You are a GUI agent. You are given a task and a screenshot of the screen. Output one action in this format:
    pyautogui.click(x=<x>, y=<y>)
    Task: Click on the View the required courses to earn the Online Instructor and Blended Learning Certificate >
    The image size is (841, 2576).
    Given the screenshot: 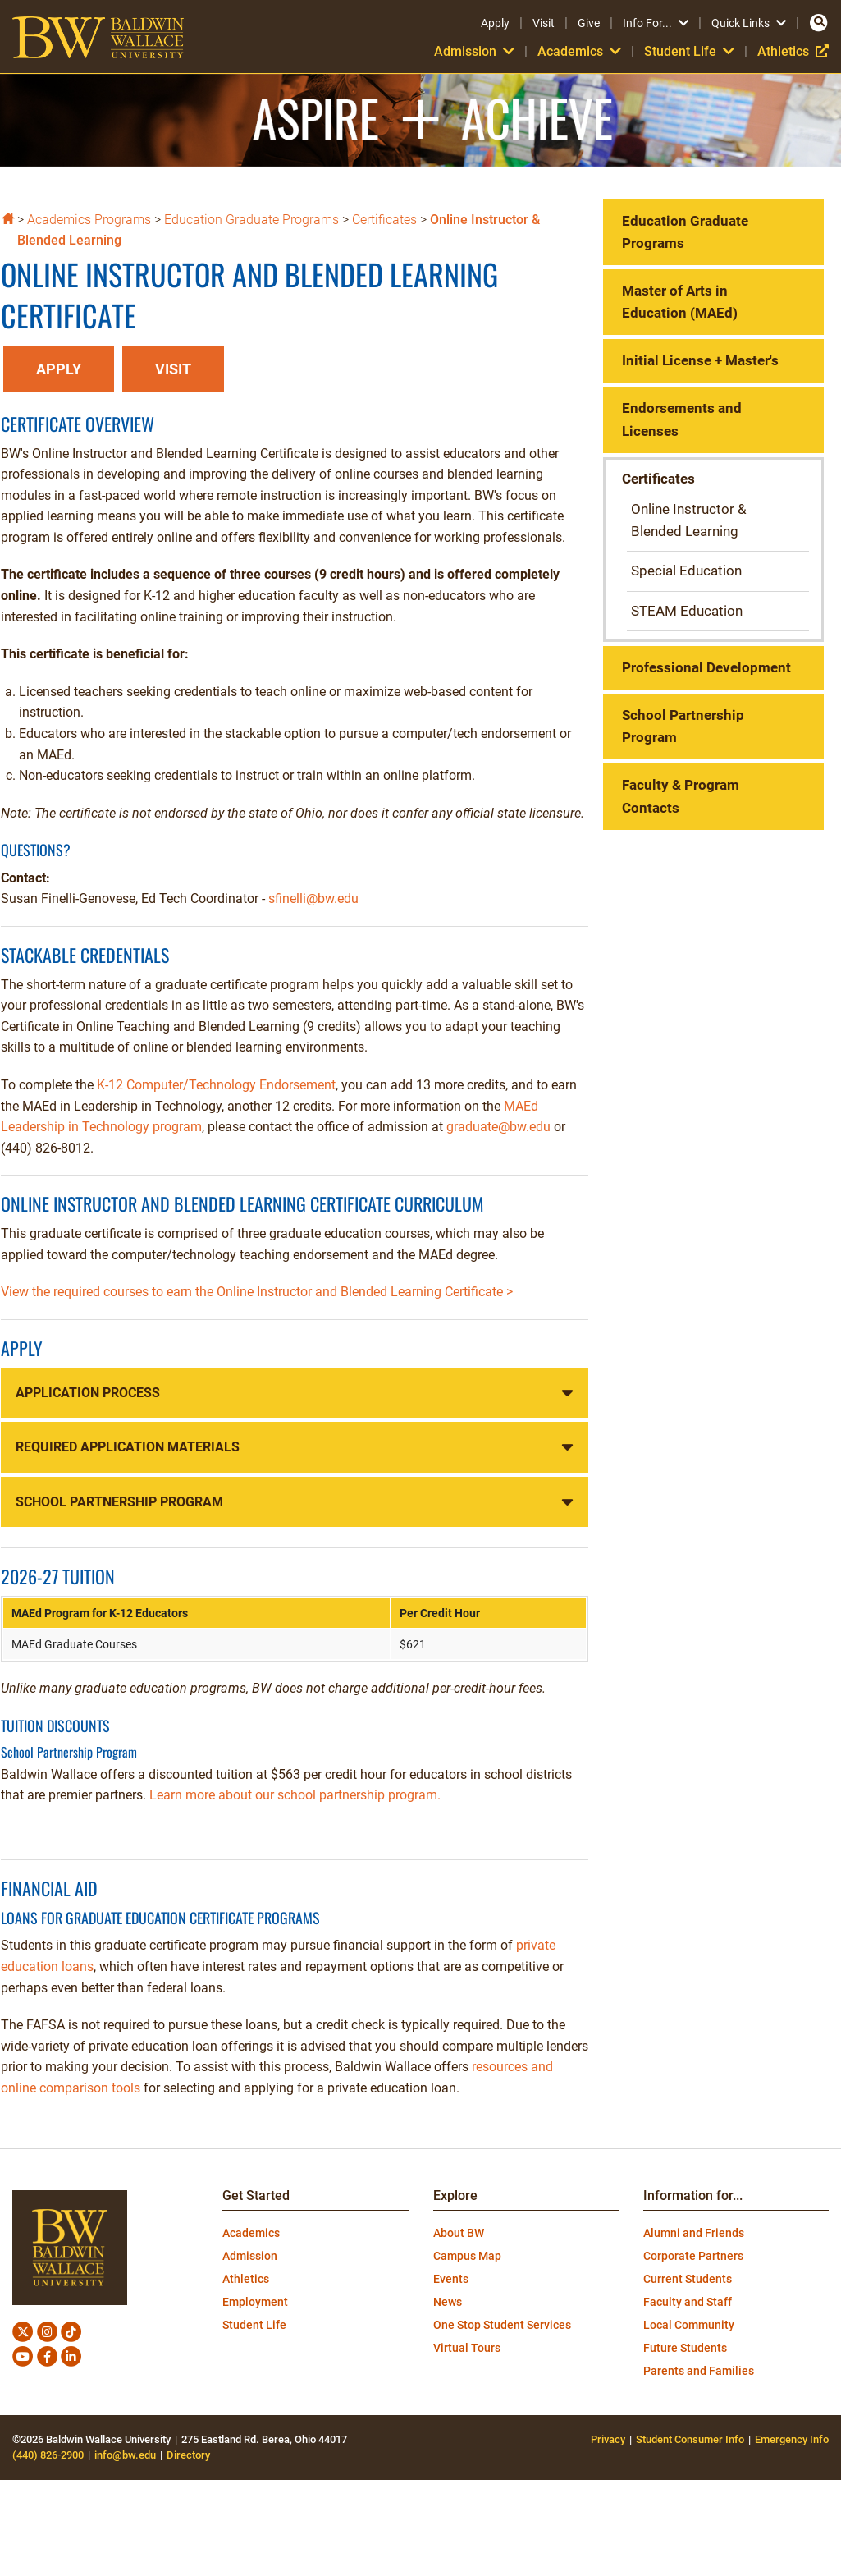 What is the action you would take?
    pyautogui.click(x=257, y=1291)
    